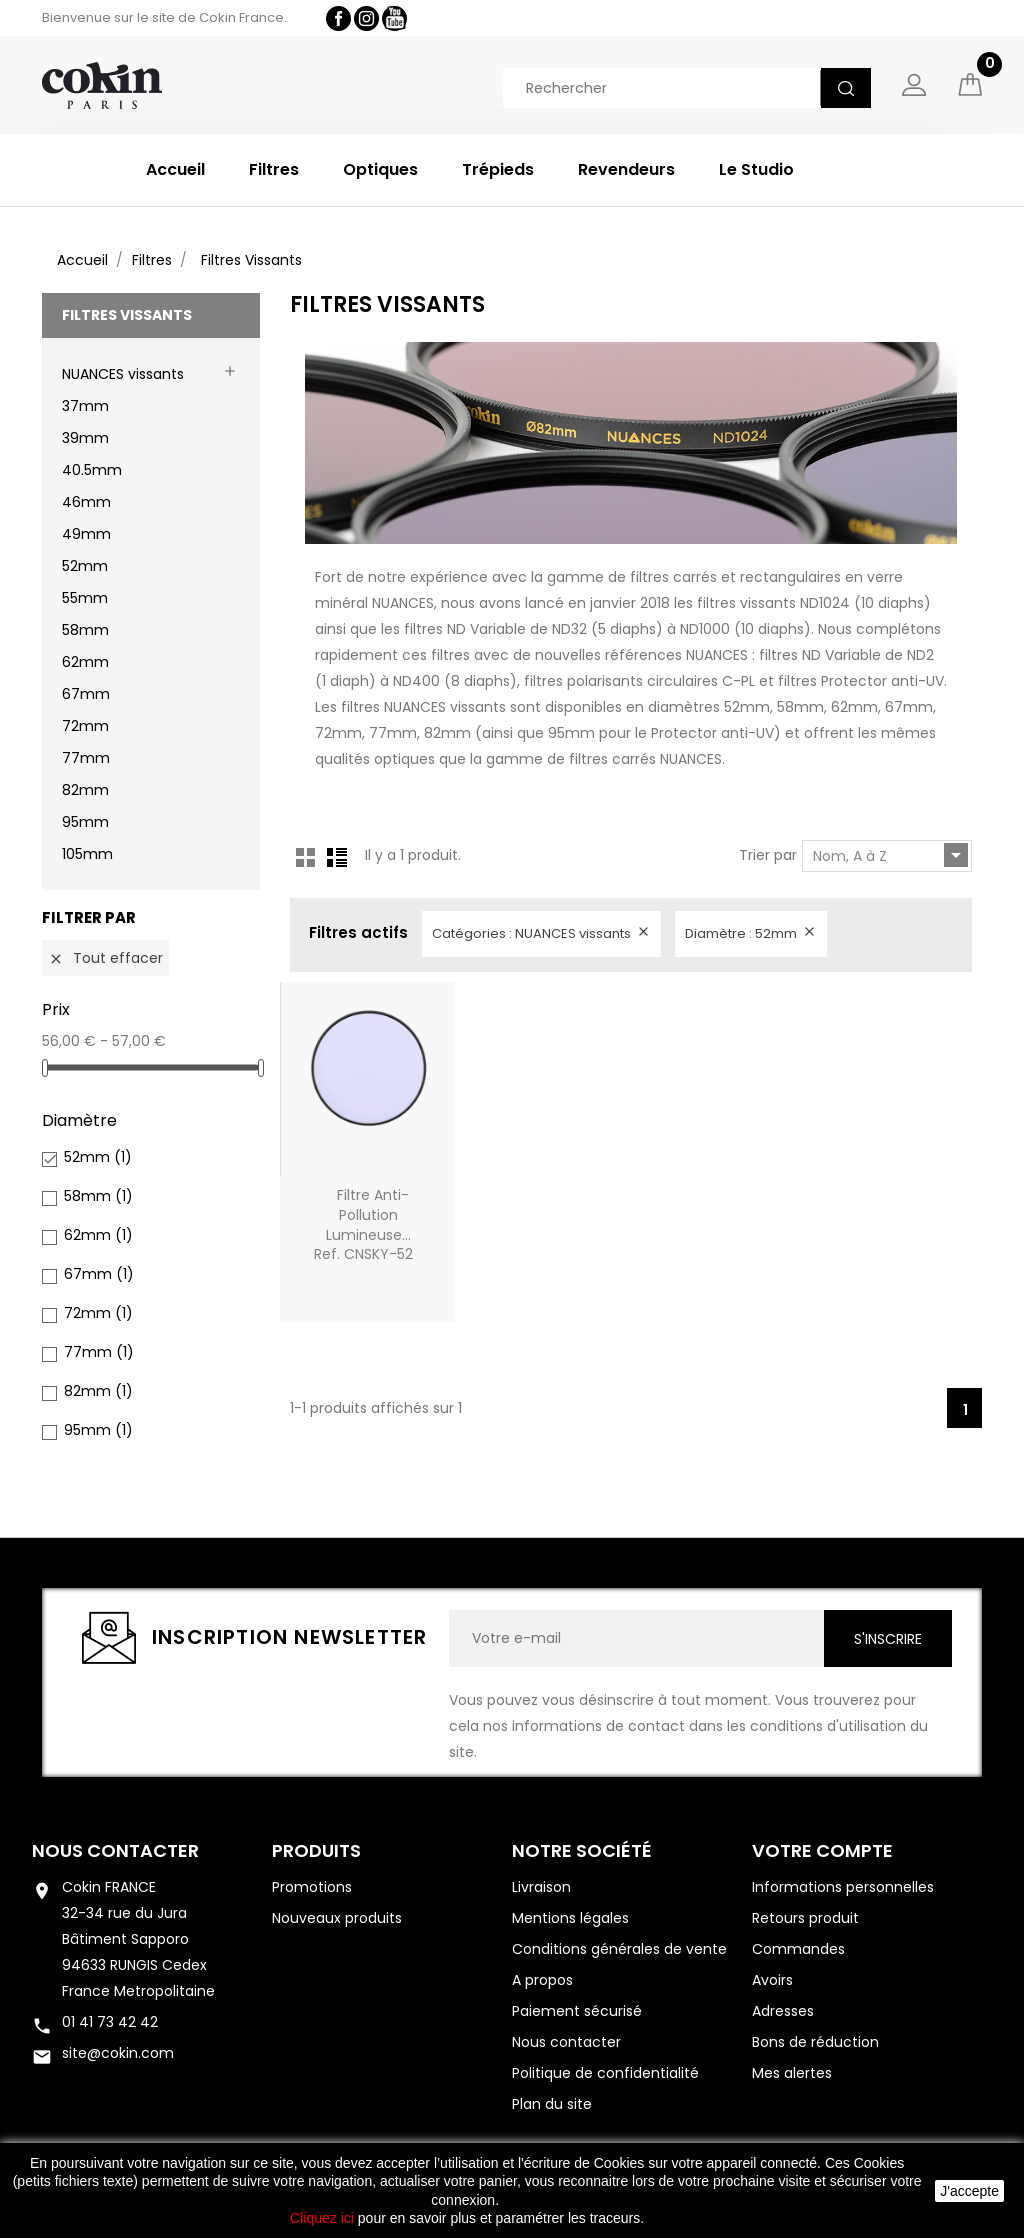 The width and height of the screenshot is (1024, 2238). What do you see at coordinates (85, 823) in the screenshot?
I see `95mm` at bounding box center [85, 823].